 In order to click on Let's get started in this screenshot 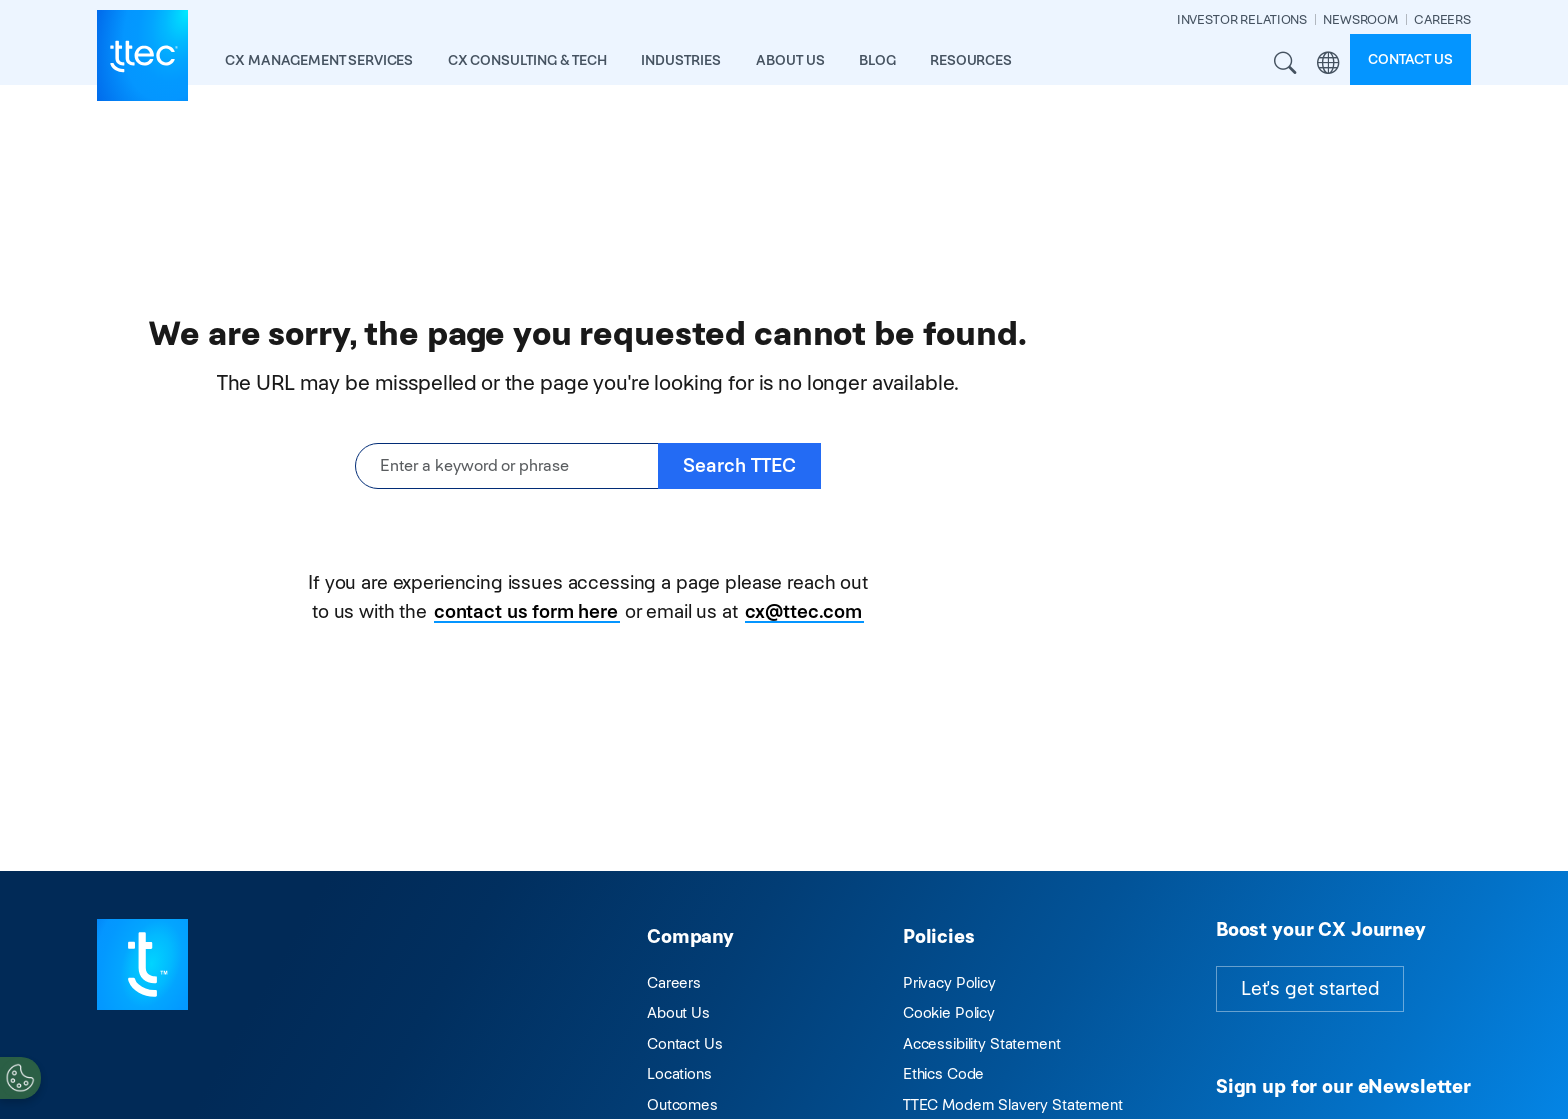, I will do `click(1310, 988)`.